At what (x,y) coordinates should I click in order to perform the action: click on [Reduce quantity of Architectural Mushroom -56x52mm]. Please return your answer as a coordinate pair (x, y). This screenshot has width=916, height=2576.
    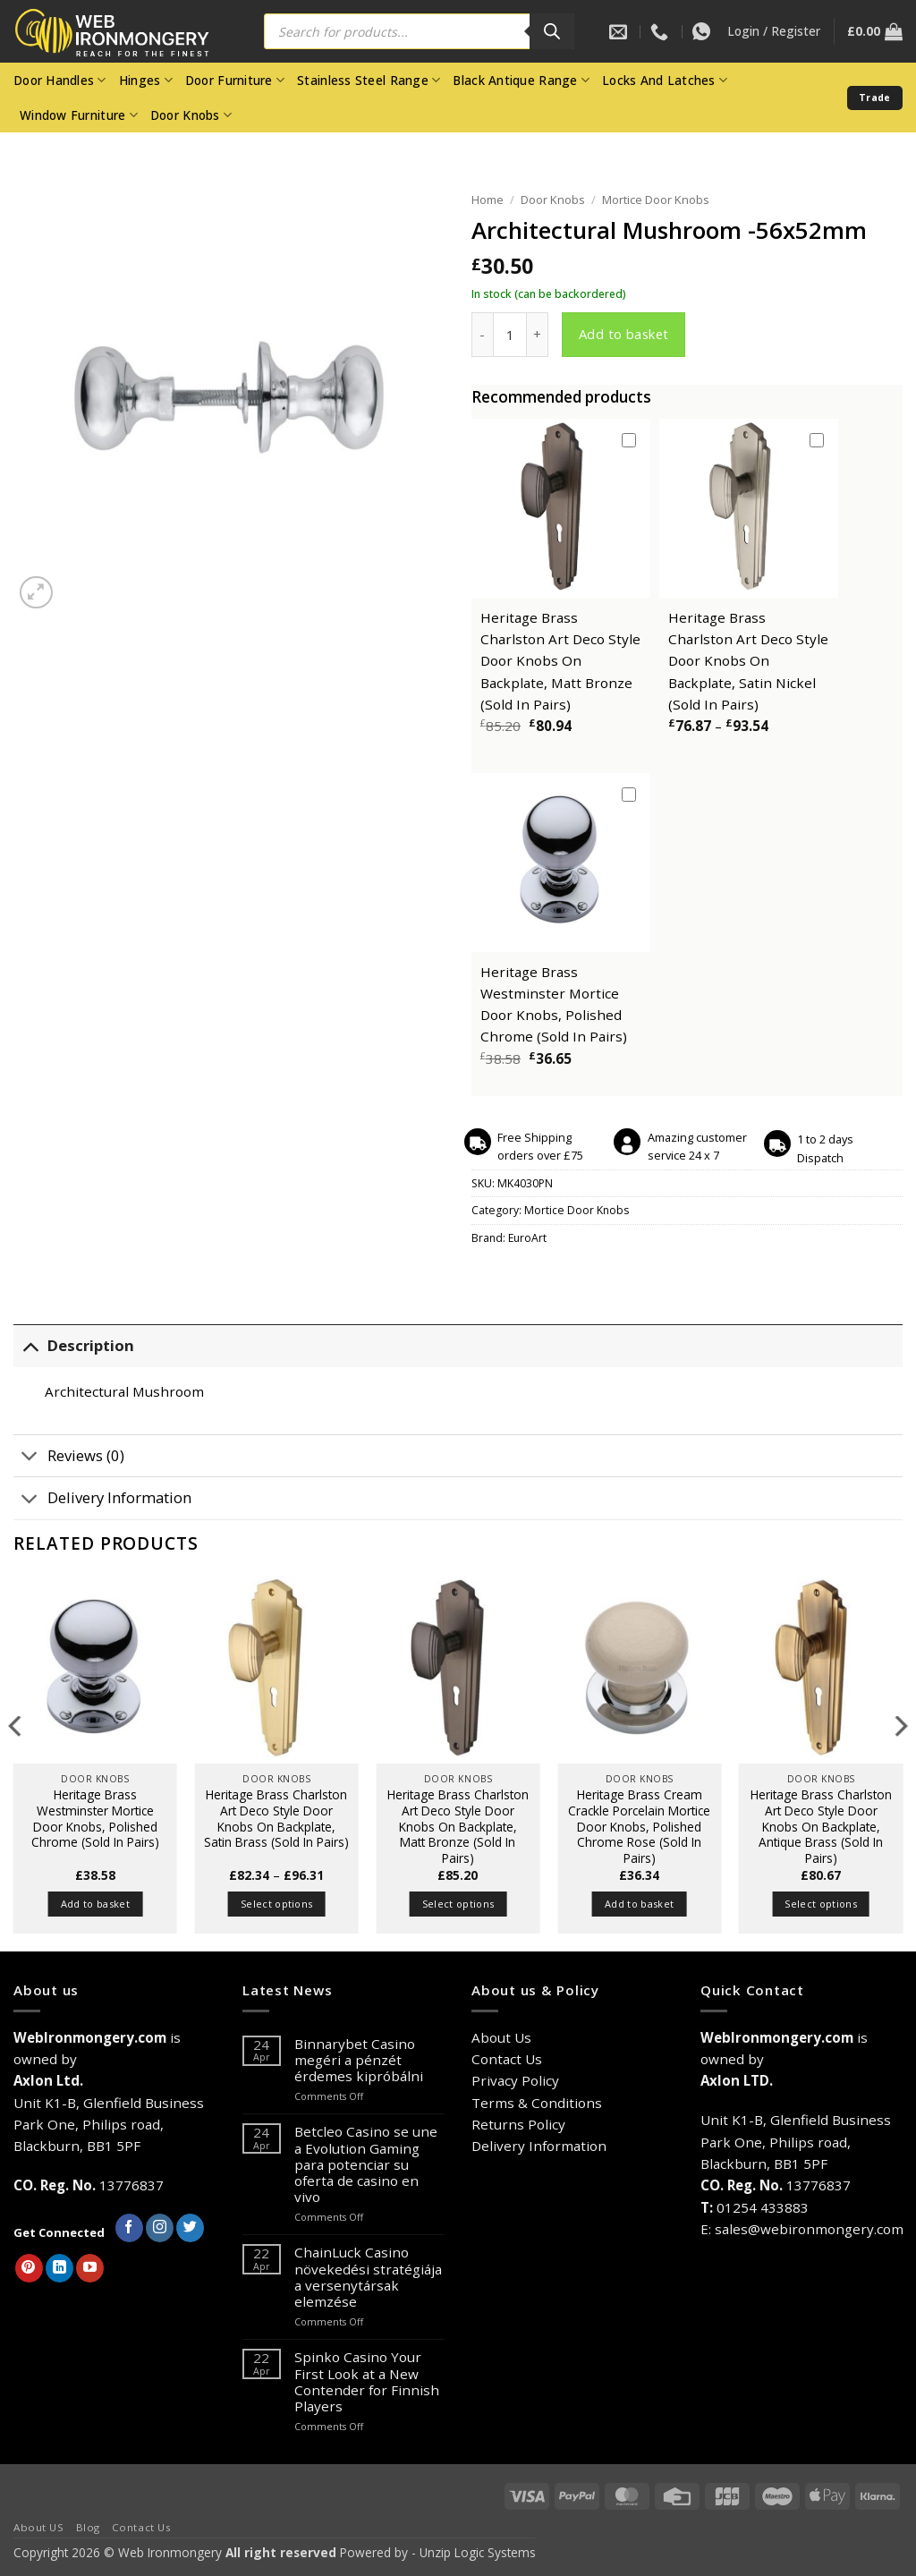
    Looking at the image, I should click on (482, 334).